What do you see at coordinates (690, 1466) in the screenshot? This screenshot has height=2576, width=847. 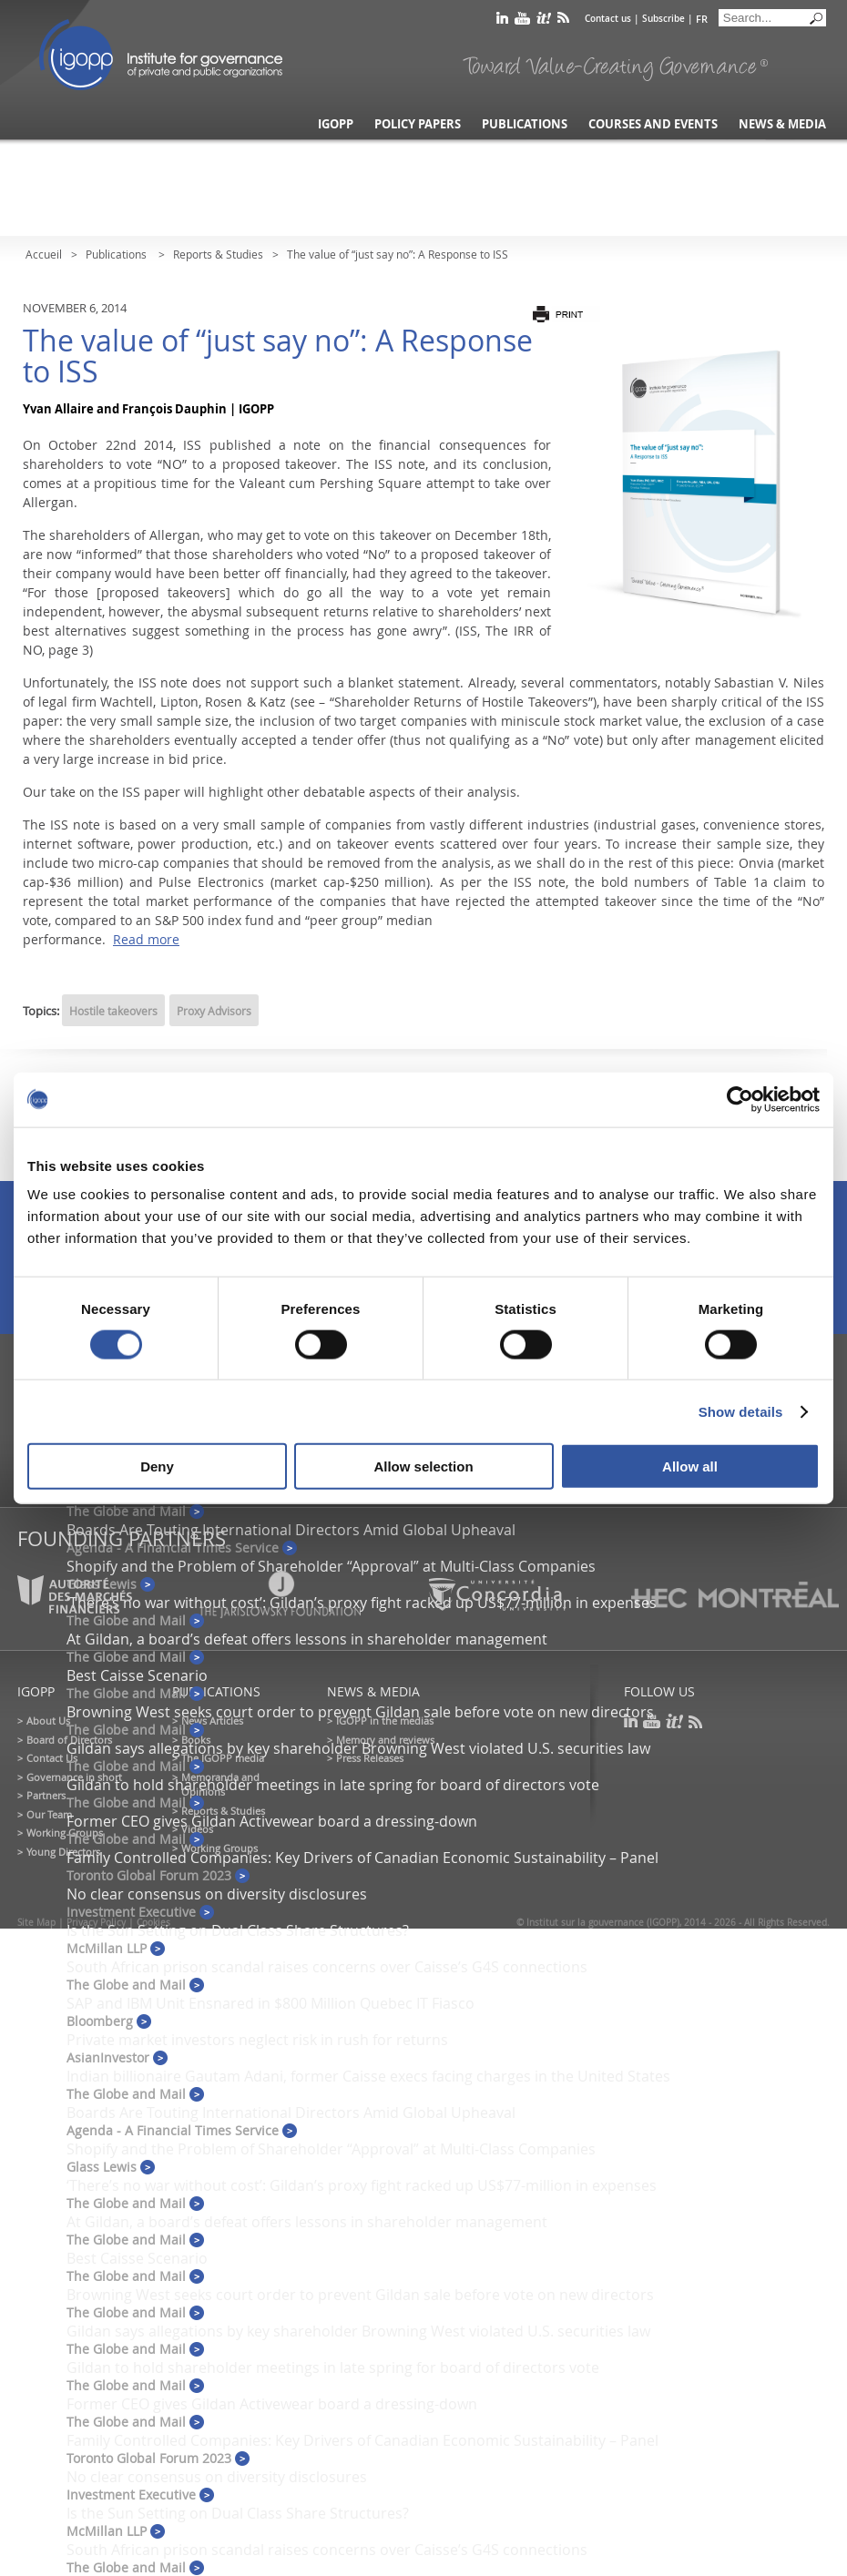 I see `Allow all` at bounding box center [690, 1466].